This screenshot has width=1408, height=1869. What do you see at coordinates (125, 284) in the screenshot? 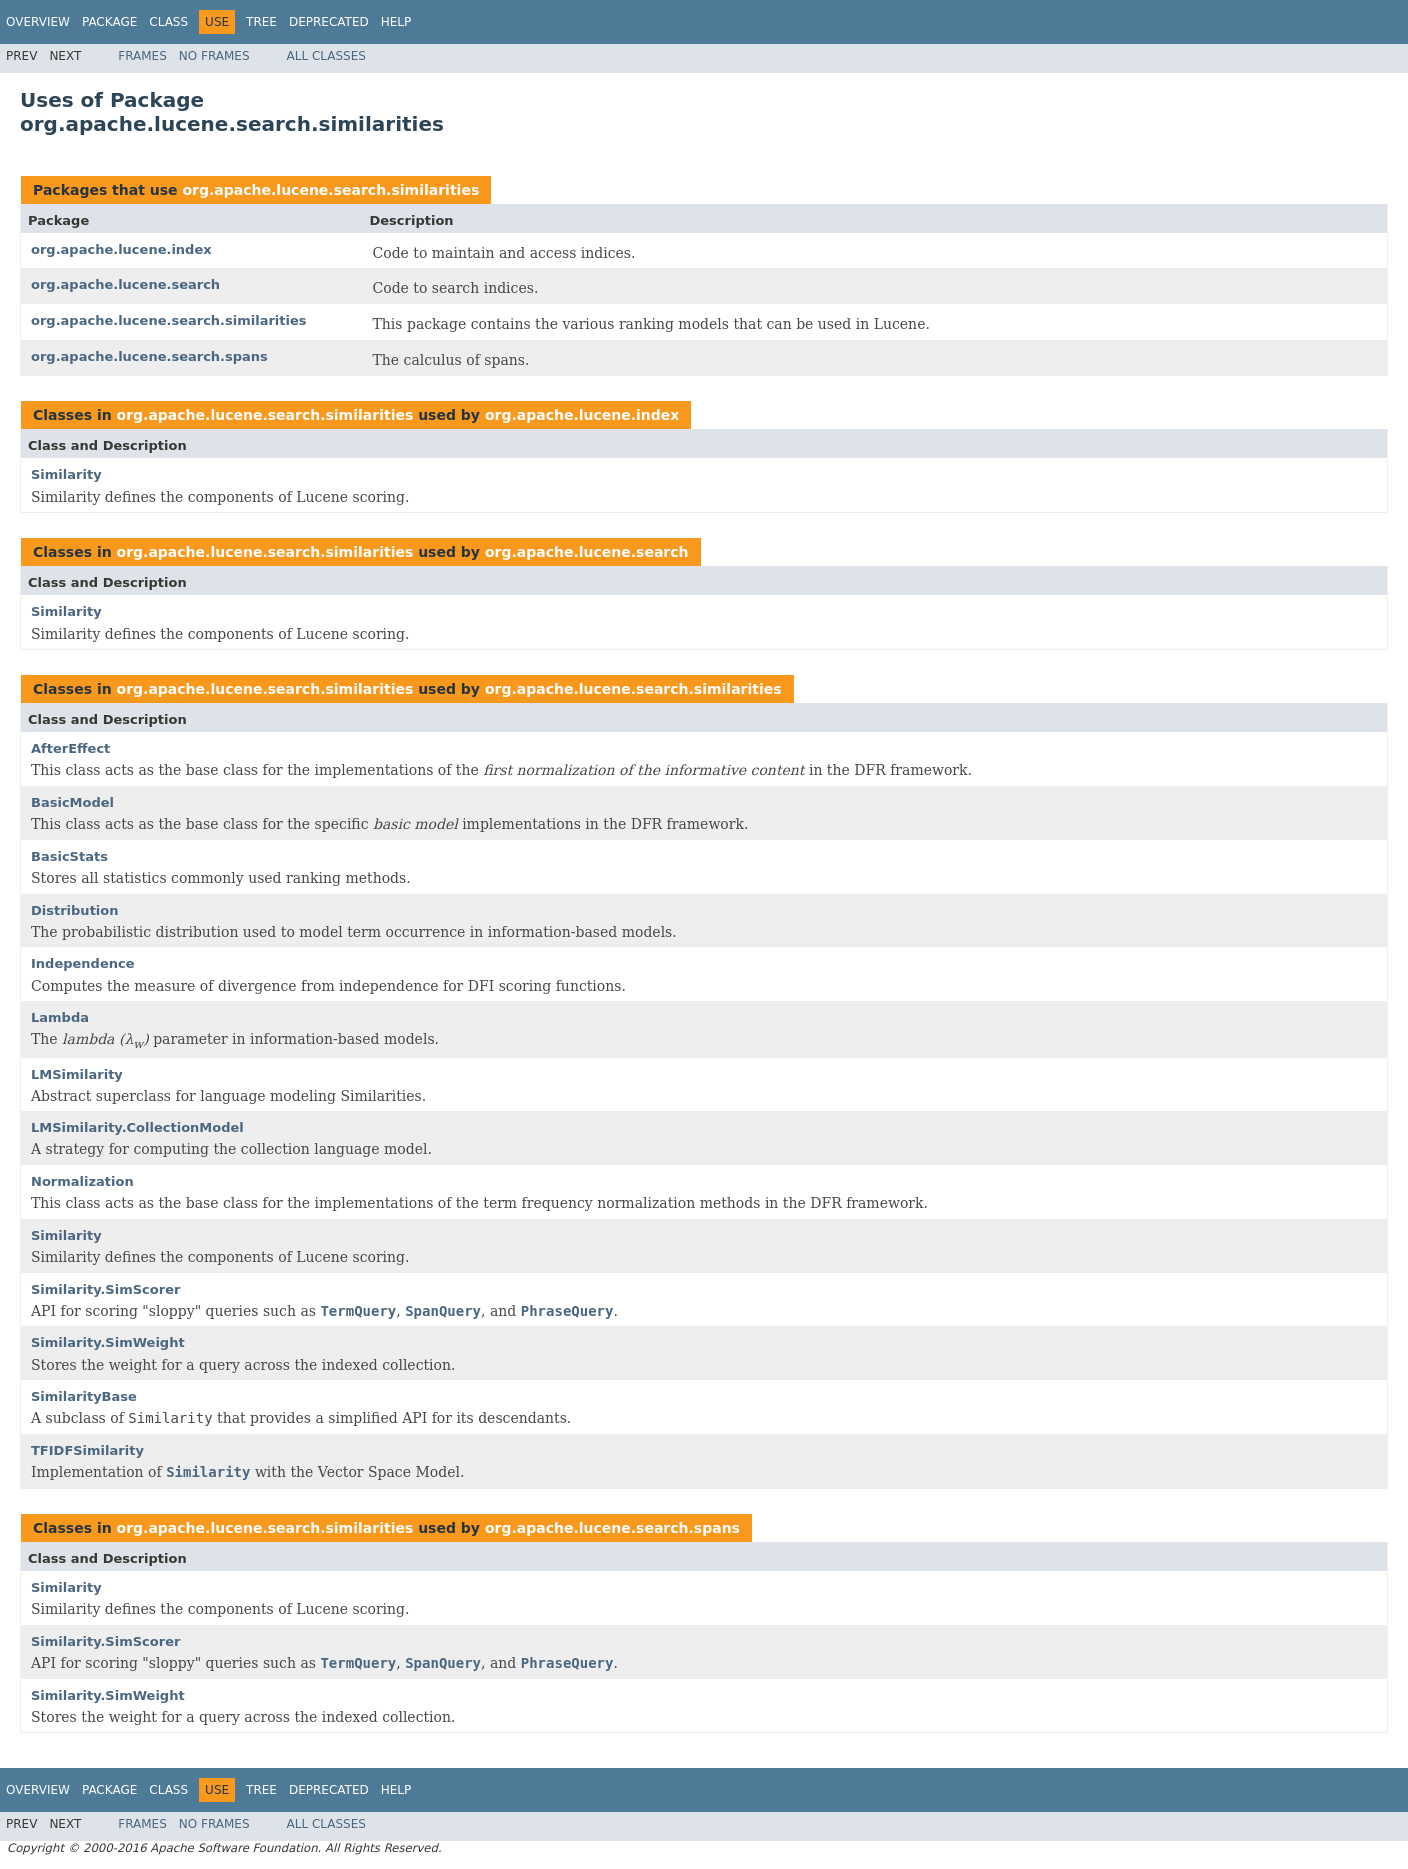
I see `org.apache.lucene.search` at bounding box center [125, 284].